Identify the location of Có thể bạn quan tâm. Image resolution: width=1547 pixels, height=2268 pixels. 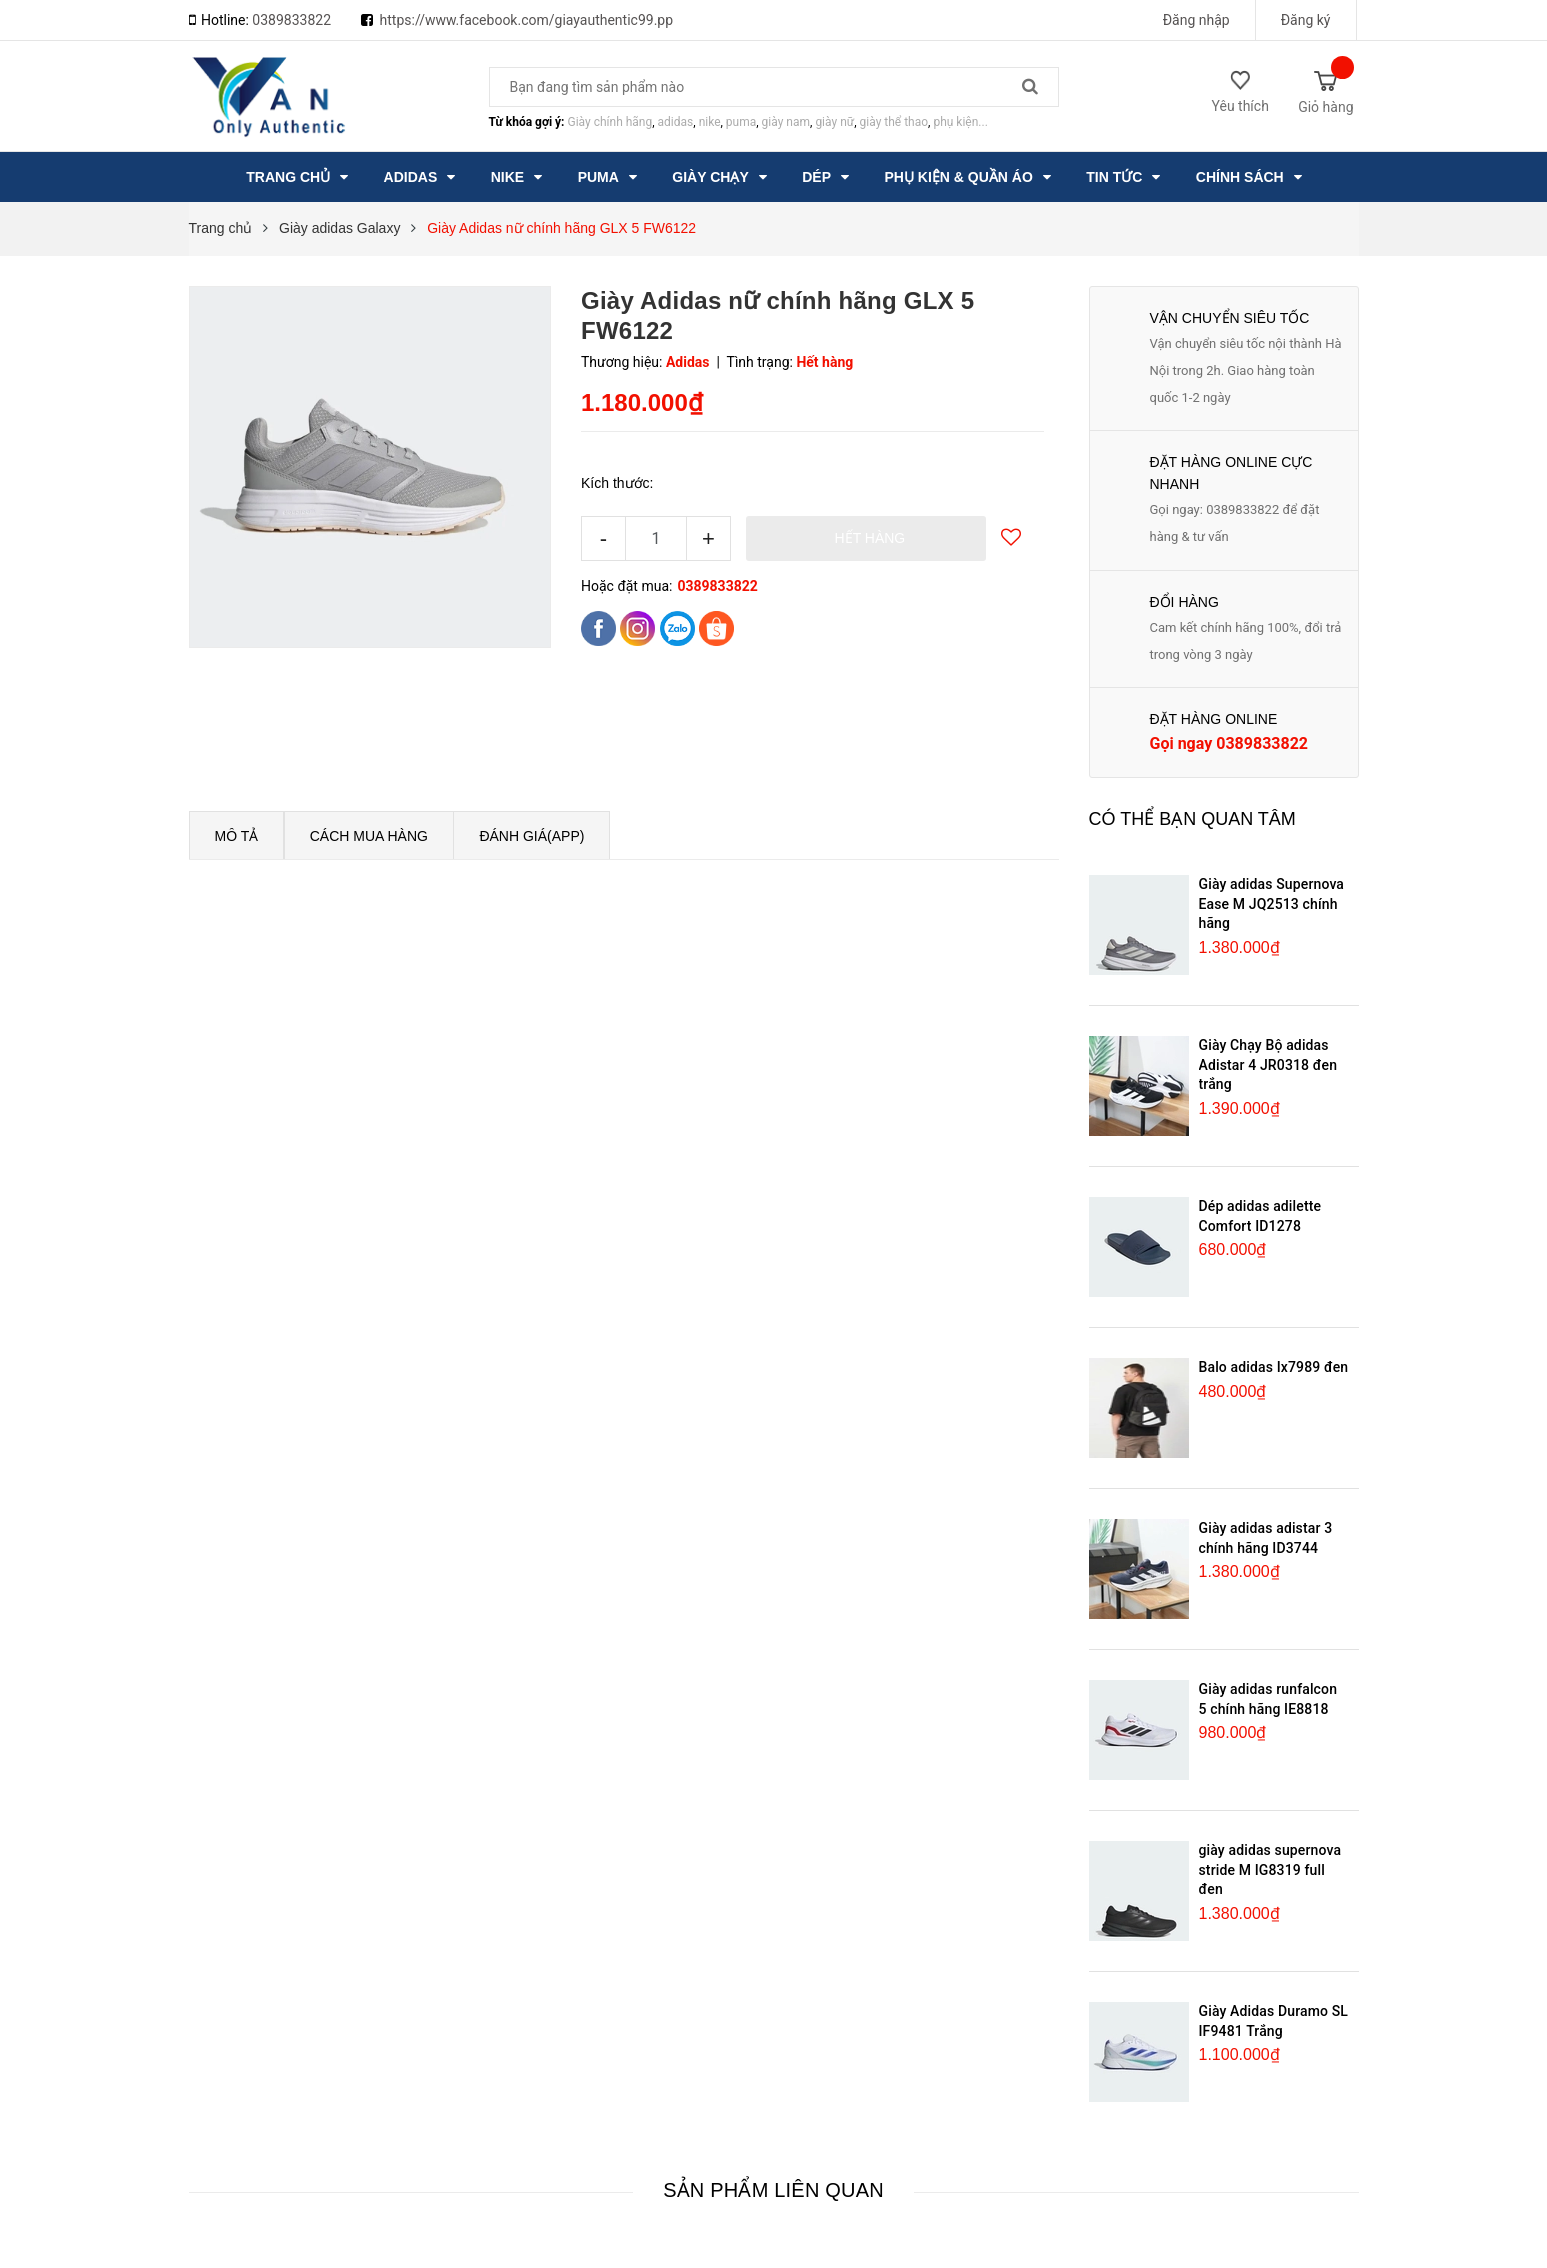
(1192, 819).